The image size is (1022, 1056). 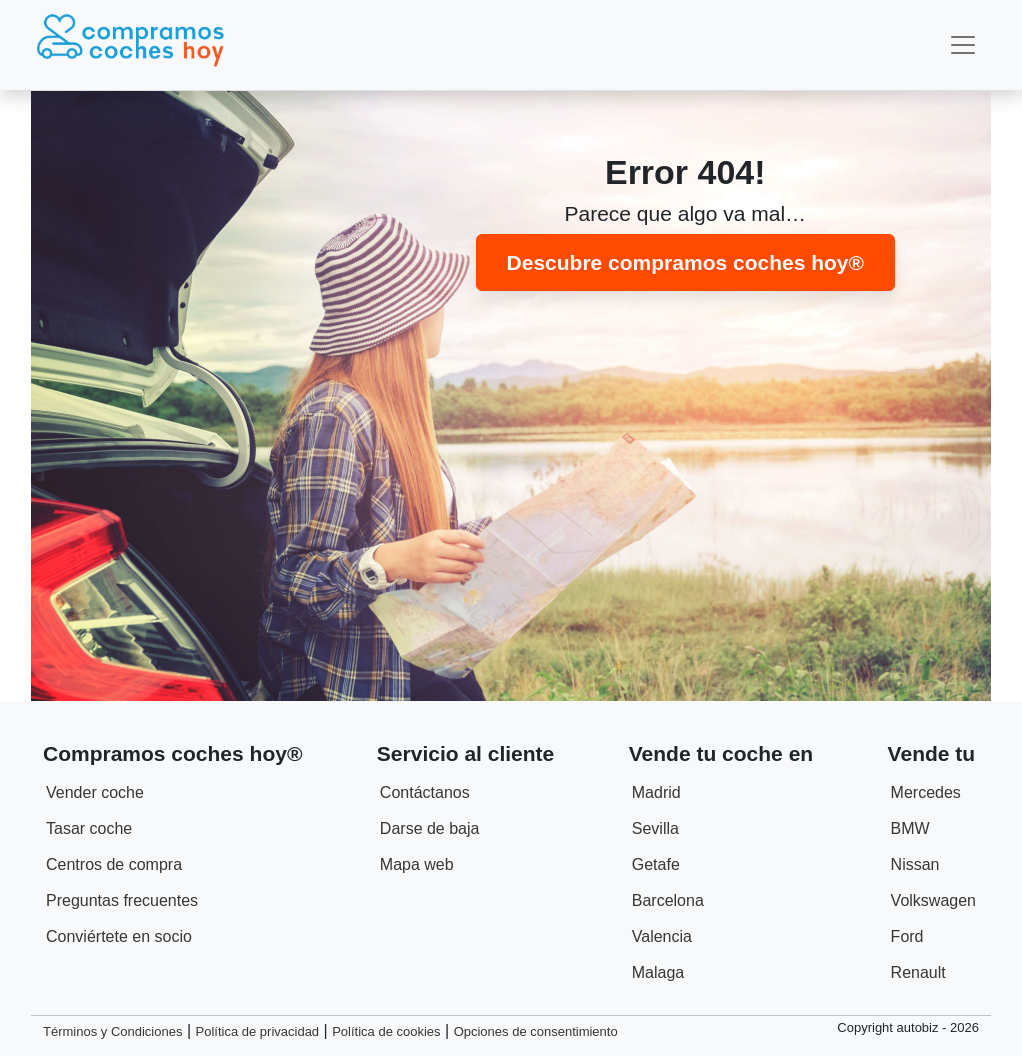 I want to click on Política de cookies, so click(x=386, y=1031).